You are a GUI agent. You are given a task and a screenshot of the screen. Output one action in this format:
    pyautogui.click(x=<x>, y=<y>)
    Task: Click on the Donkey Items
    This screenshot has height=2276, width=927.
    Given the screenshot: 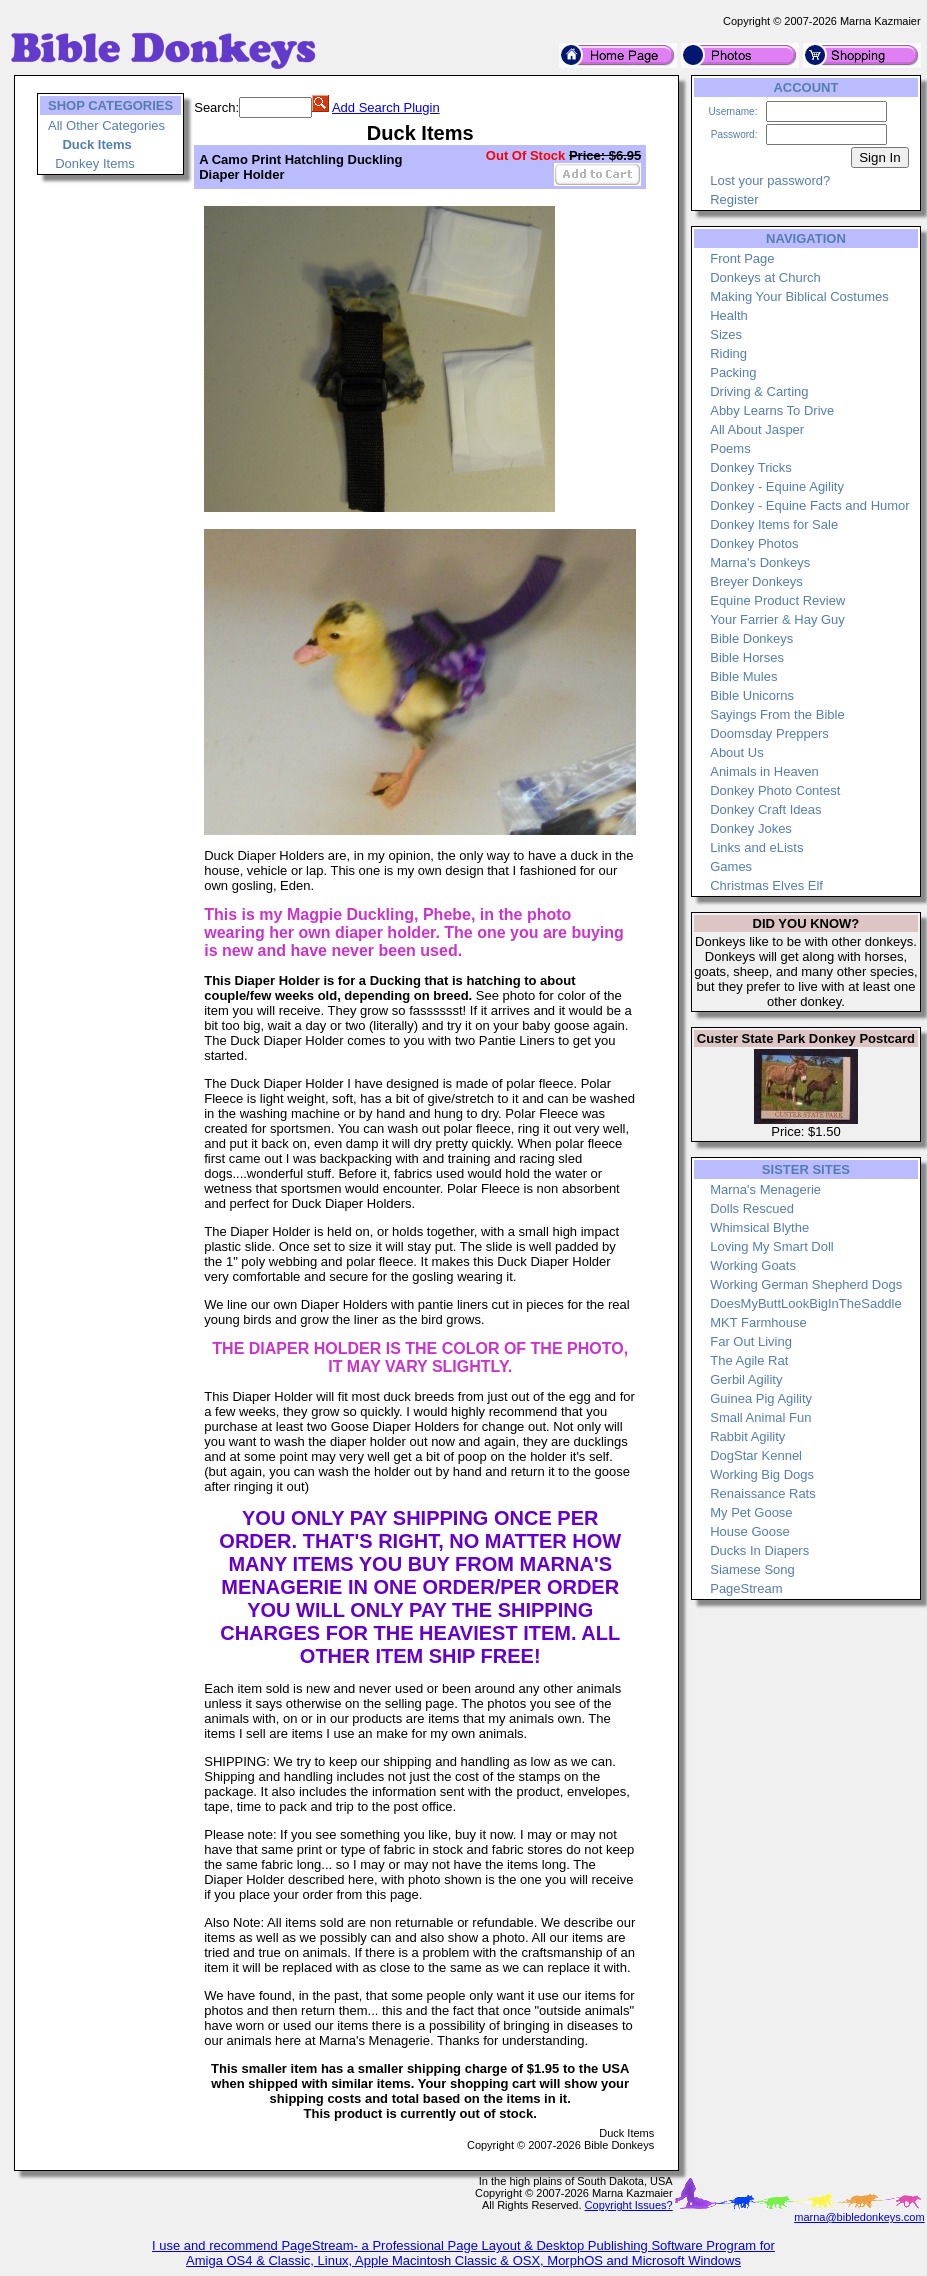 What is the action you would take?
    pyautogui.click(x=94, y=163)
    